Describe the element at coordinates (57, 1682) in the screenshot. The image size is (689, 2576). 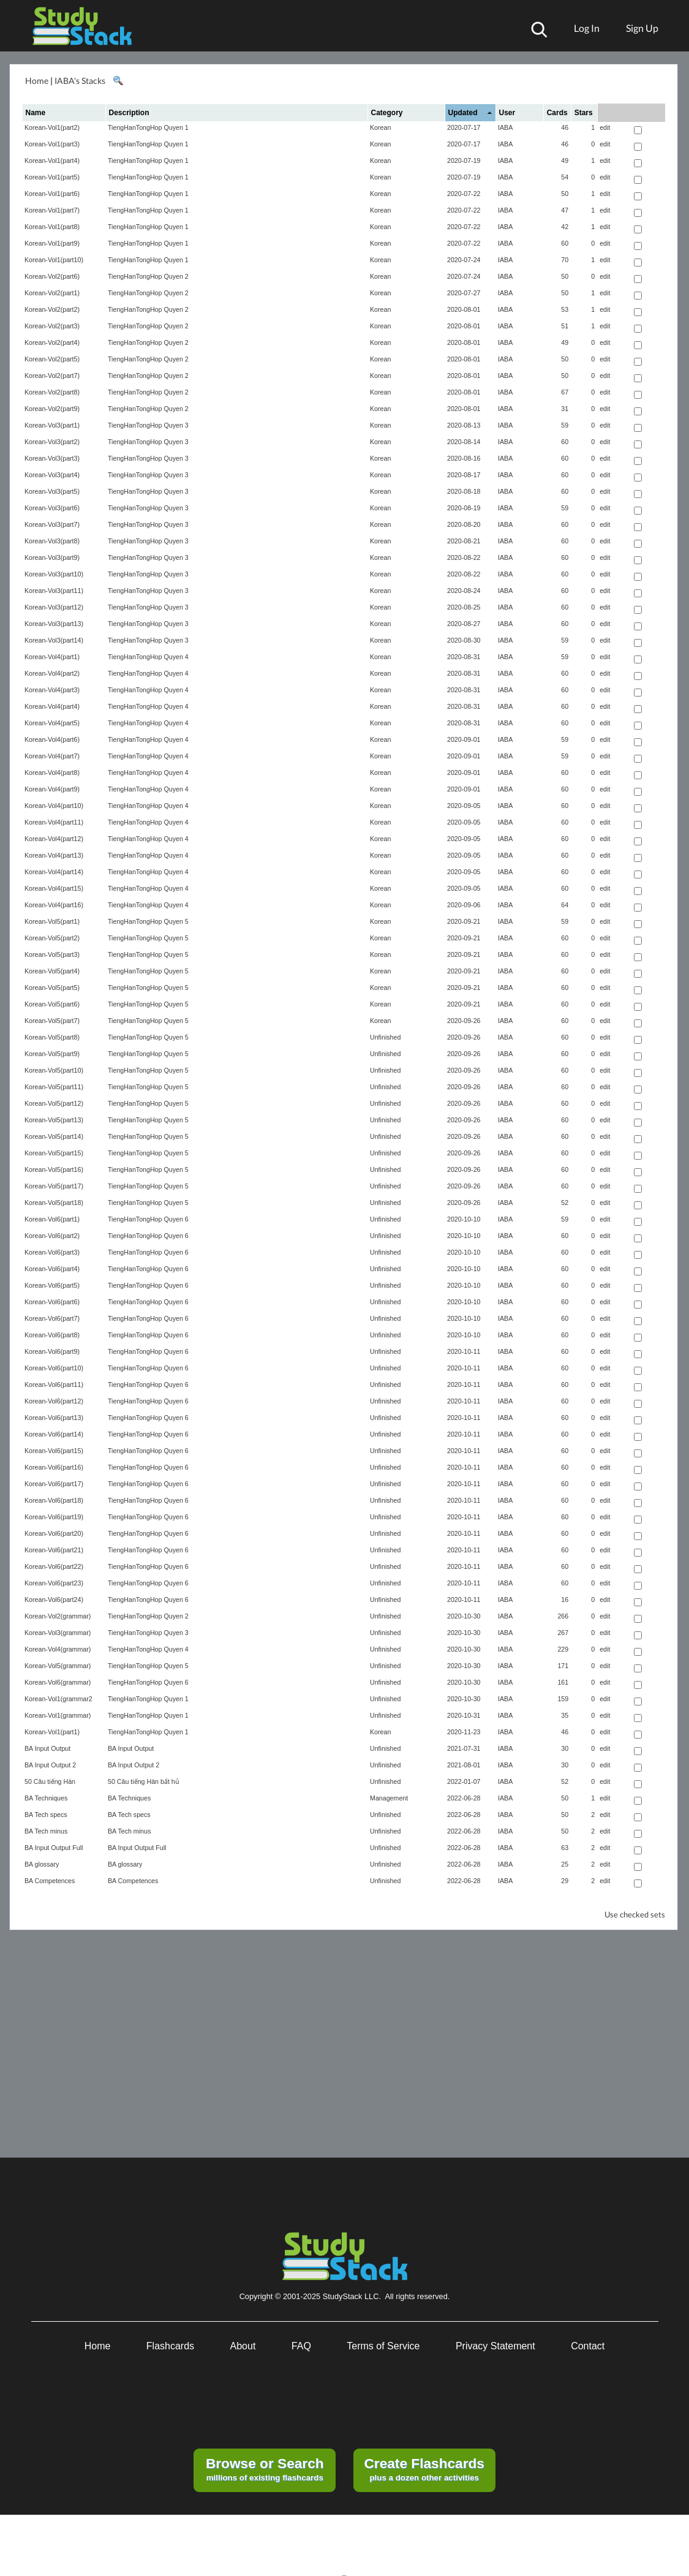
I see `Korean-Vol6(grammar)` at that location.